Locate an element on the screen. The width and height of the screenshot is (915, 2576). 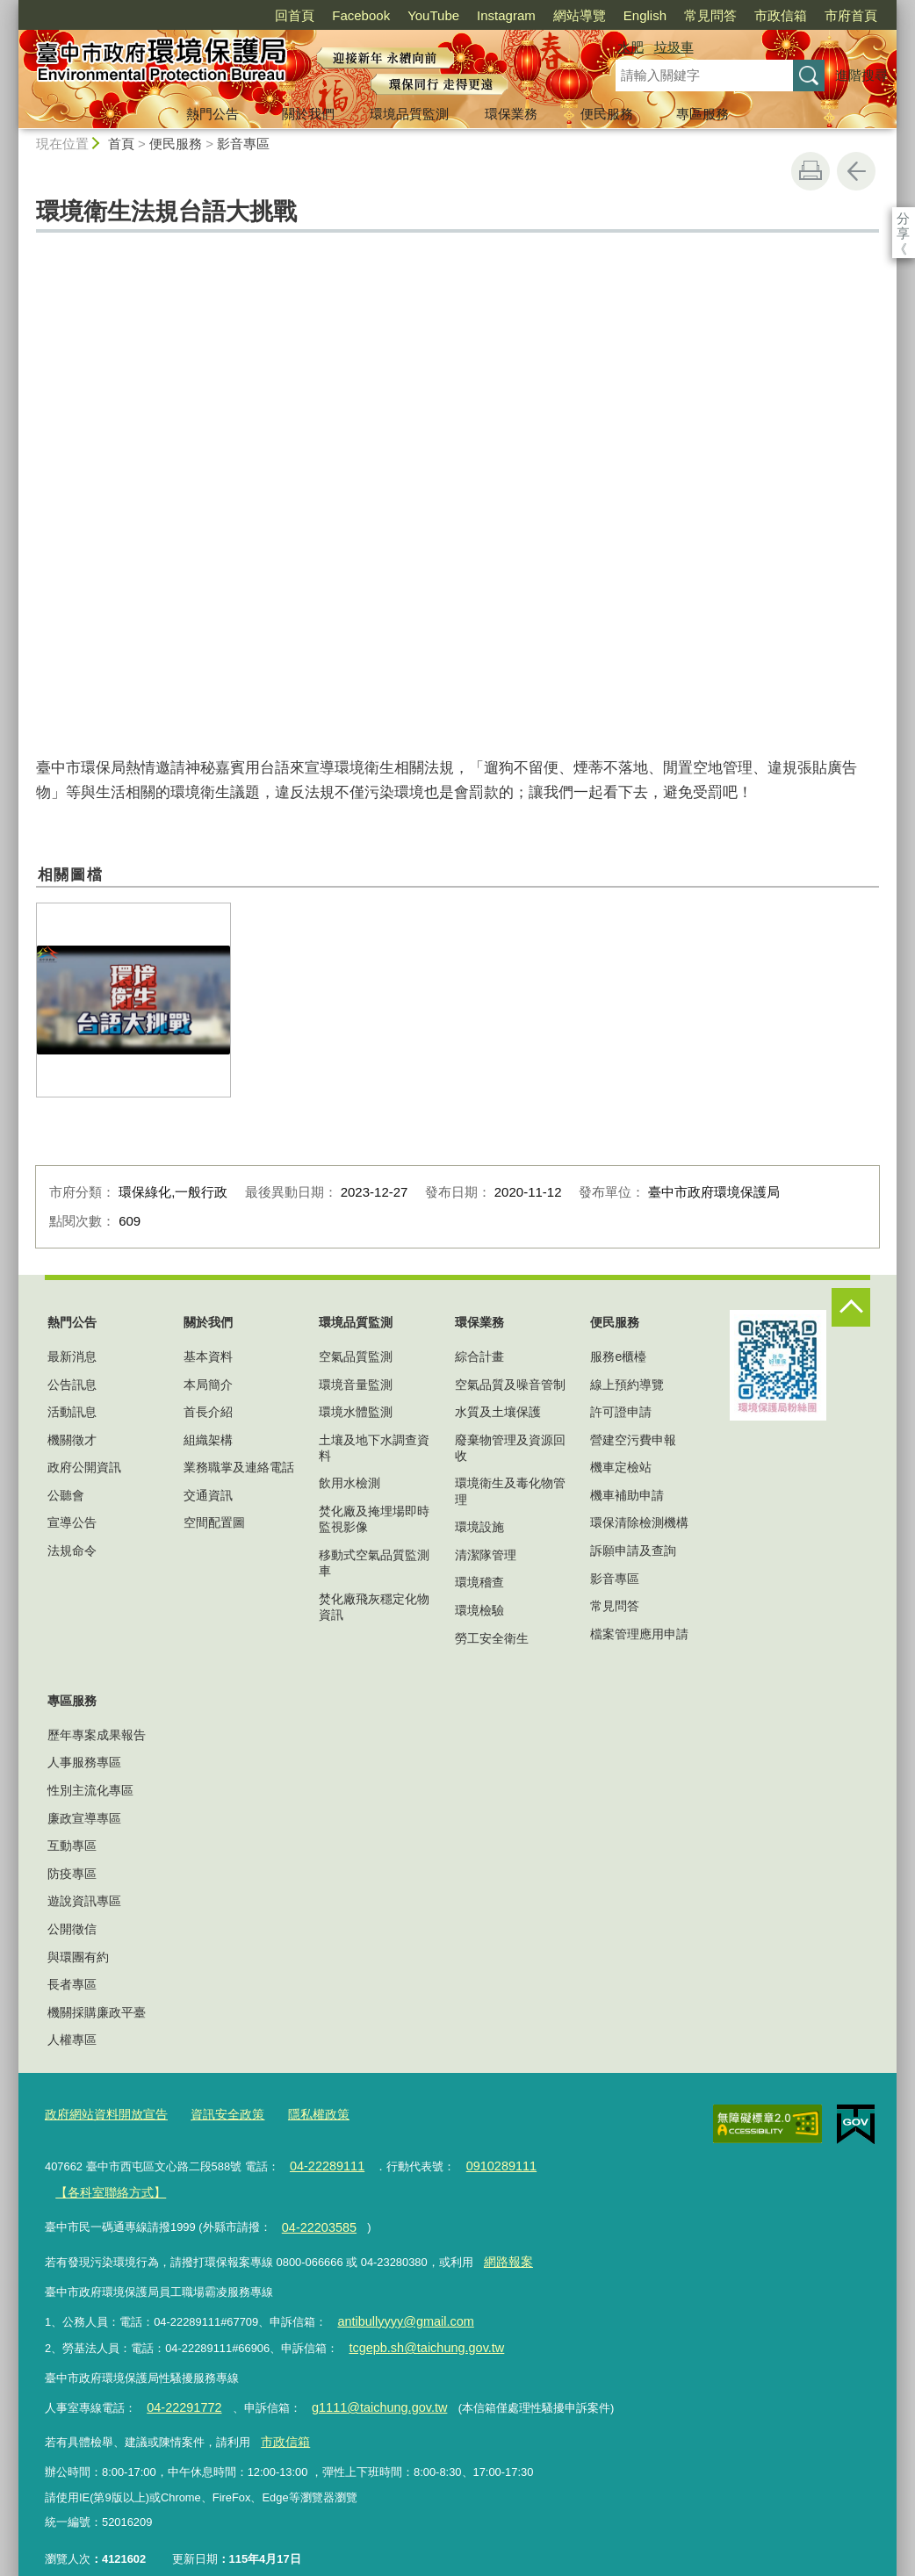
網路報案 is located at coordinates (506, 2249).